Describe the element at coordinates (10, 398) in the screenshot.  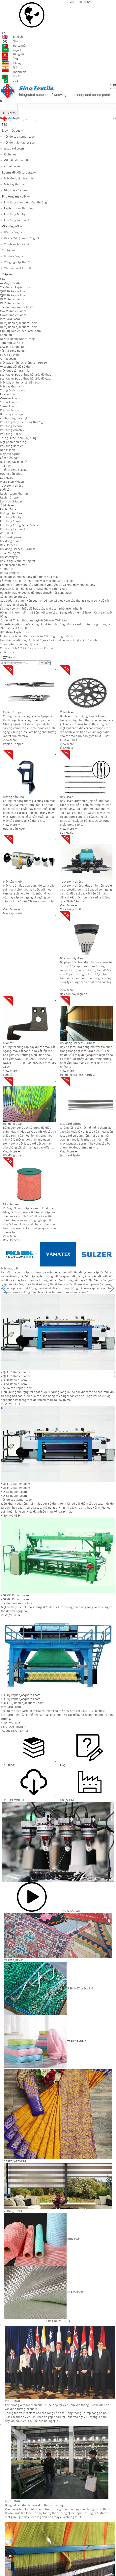
I see `Vamatex Looms` at that location.